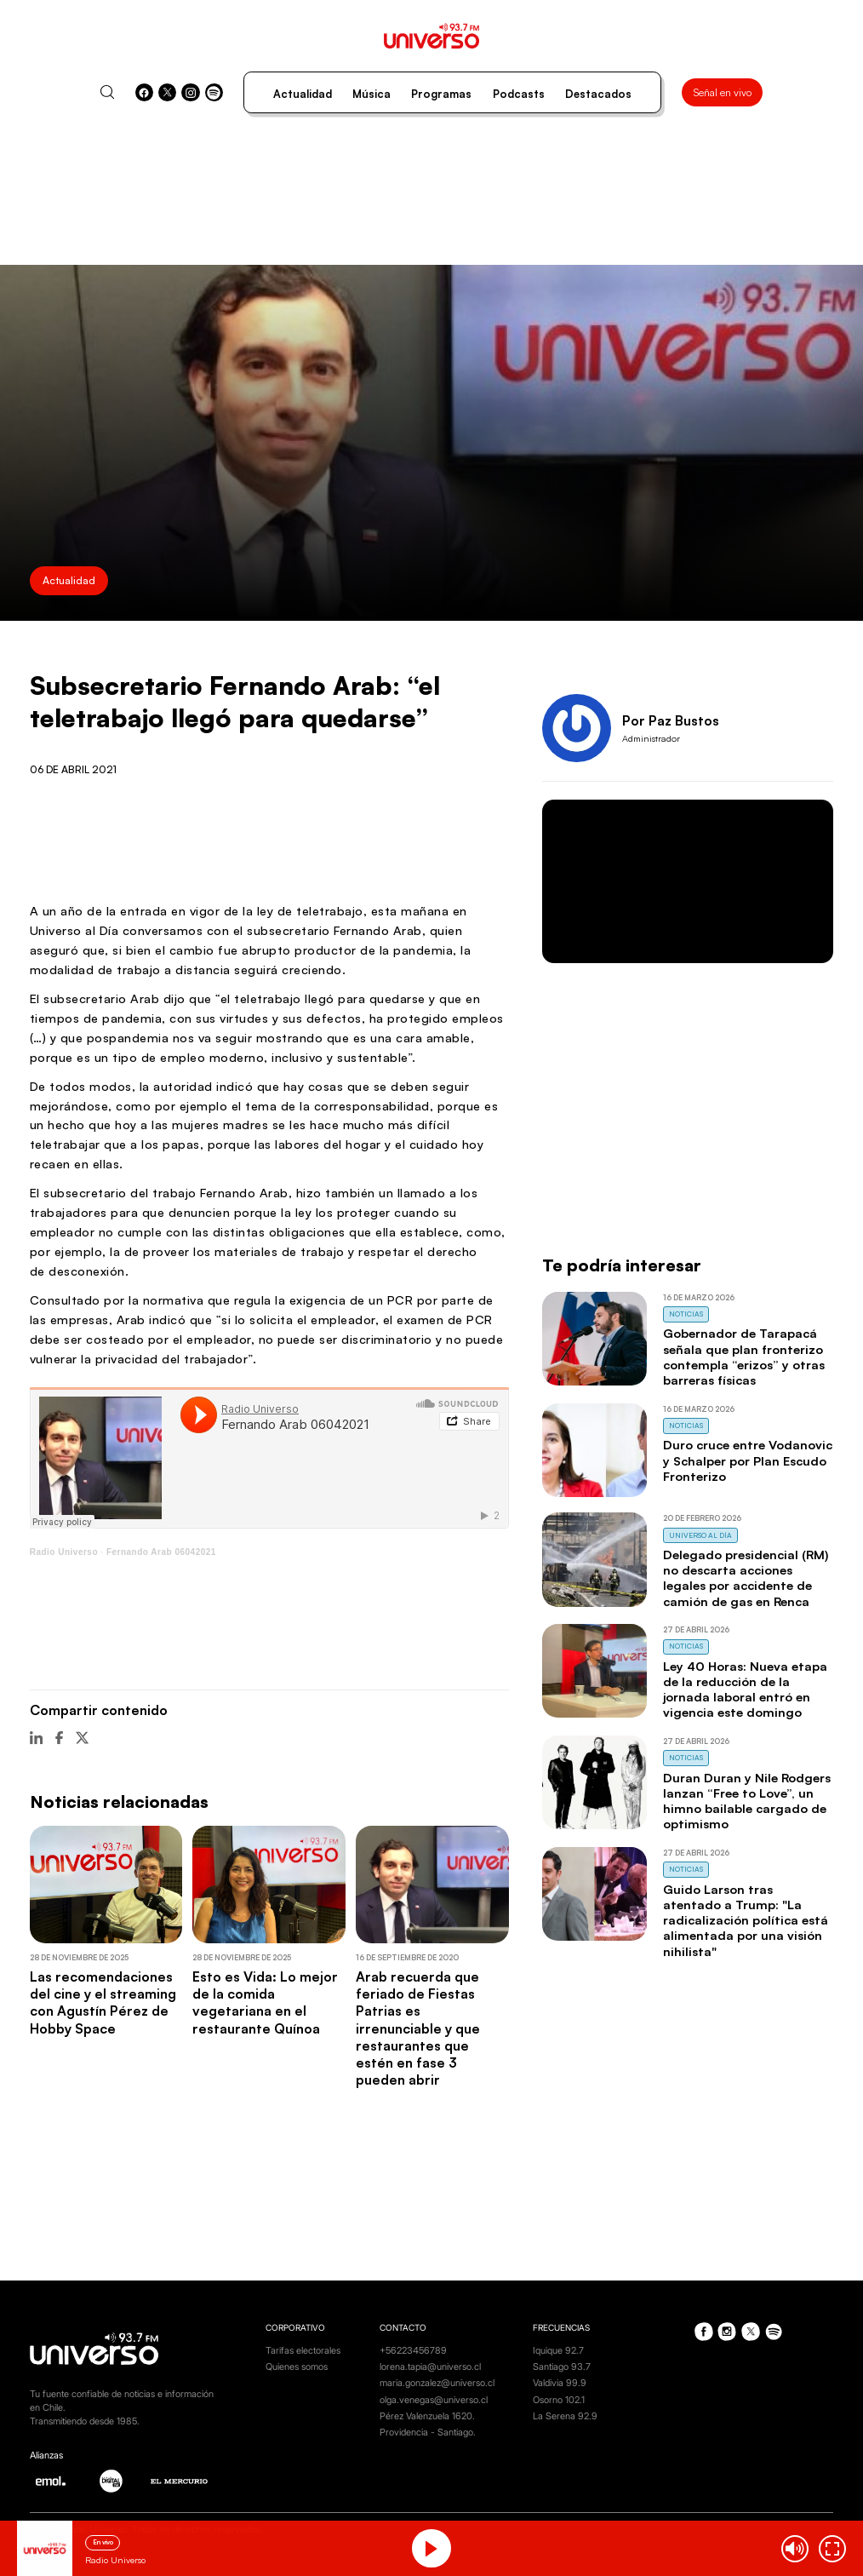 Image resolution: width=863 pixels, height=2576 pixels. Describe the element at coordinates (265, 2002) in the screenshot. I see `Esto es Vida: Lo mejor de la comida vegetariana en el restaurante Quínoa` at that location.